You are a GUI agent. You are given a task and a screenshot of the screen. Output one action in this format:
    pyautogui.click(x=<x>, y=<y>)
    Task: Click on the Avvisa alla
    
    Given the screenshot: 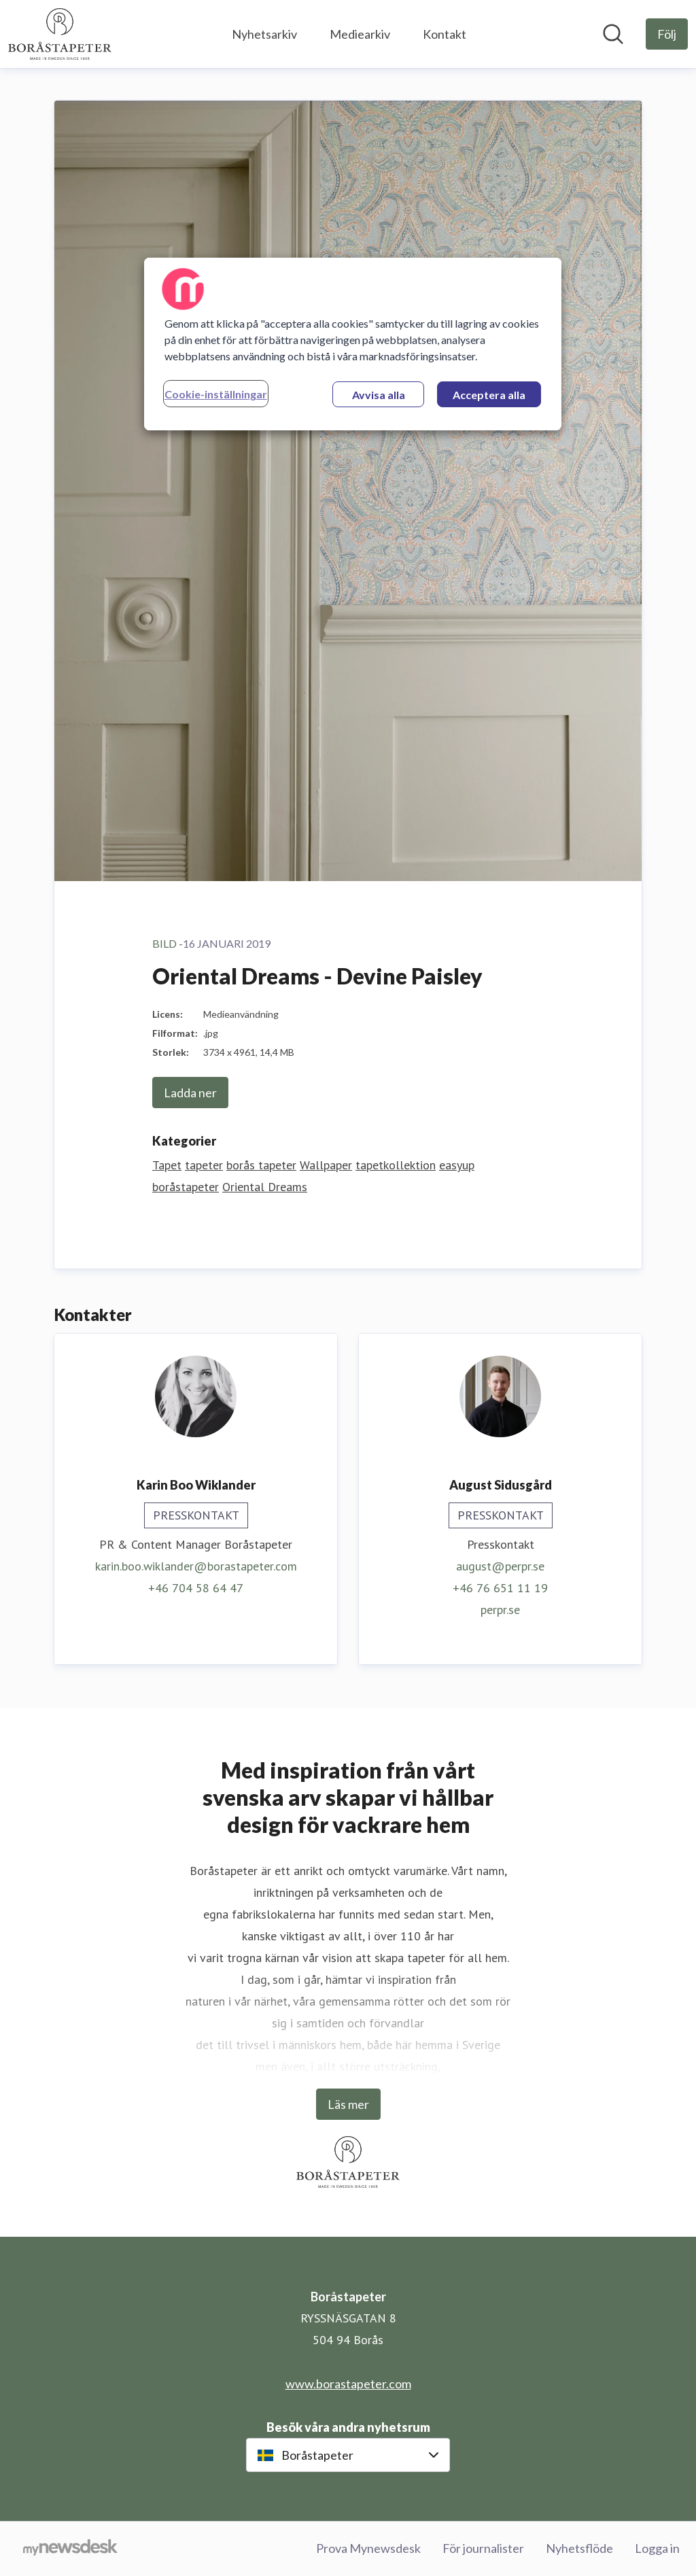 What is the action you would take?
    pyautogui.click(x=378, y=394)
    